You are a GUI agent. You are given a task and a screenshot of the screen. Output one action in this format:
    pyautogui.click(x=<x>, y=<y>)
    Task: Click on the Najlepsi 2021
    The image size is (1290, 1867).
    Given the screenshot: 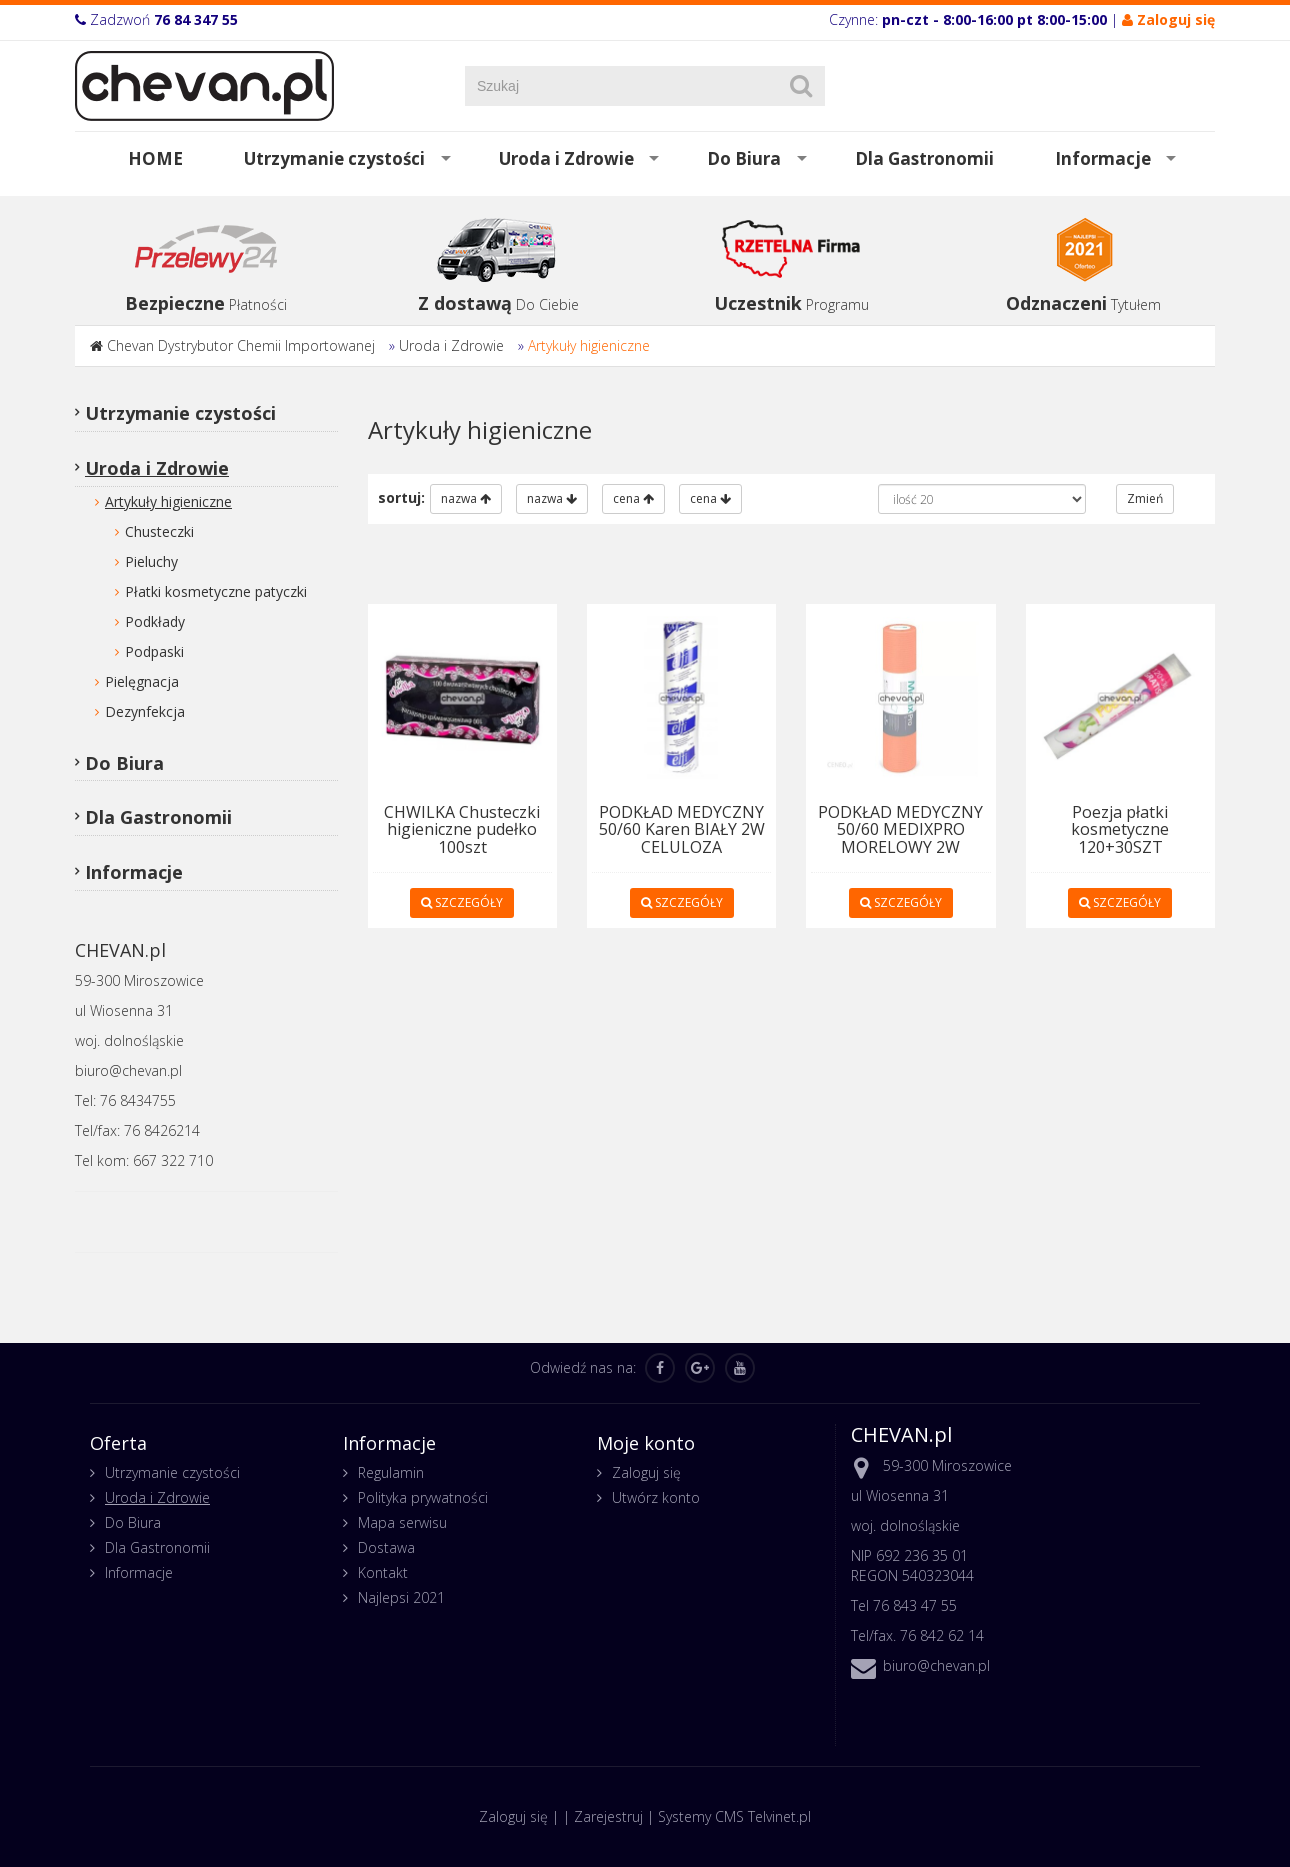 What is the action you would take?
    pyautogui.click(x=401, y=1597)
    